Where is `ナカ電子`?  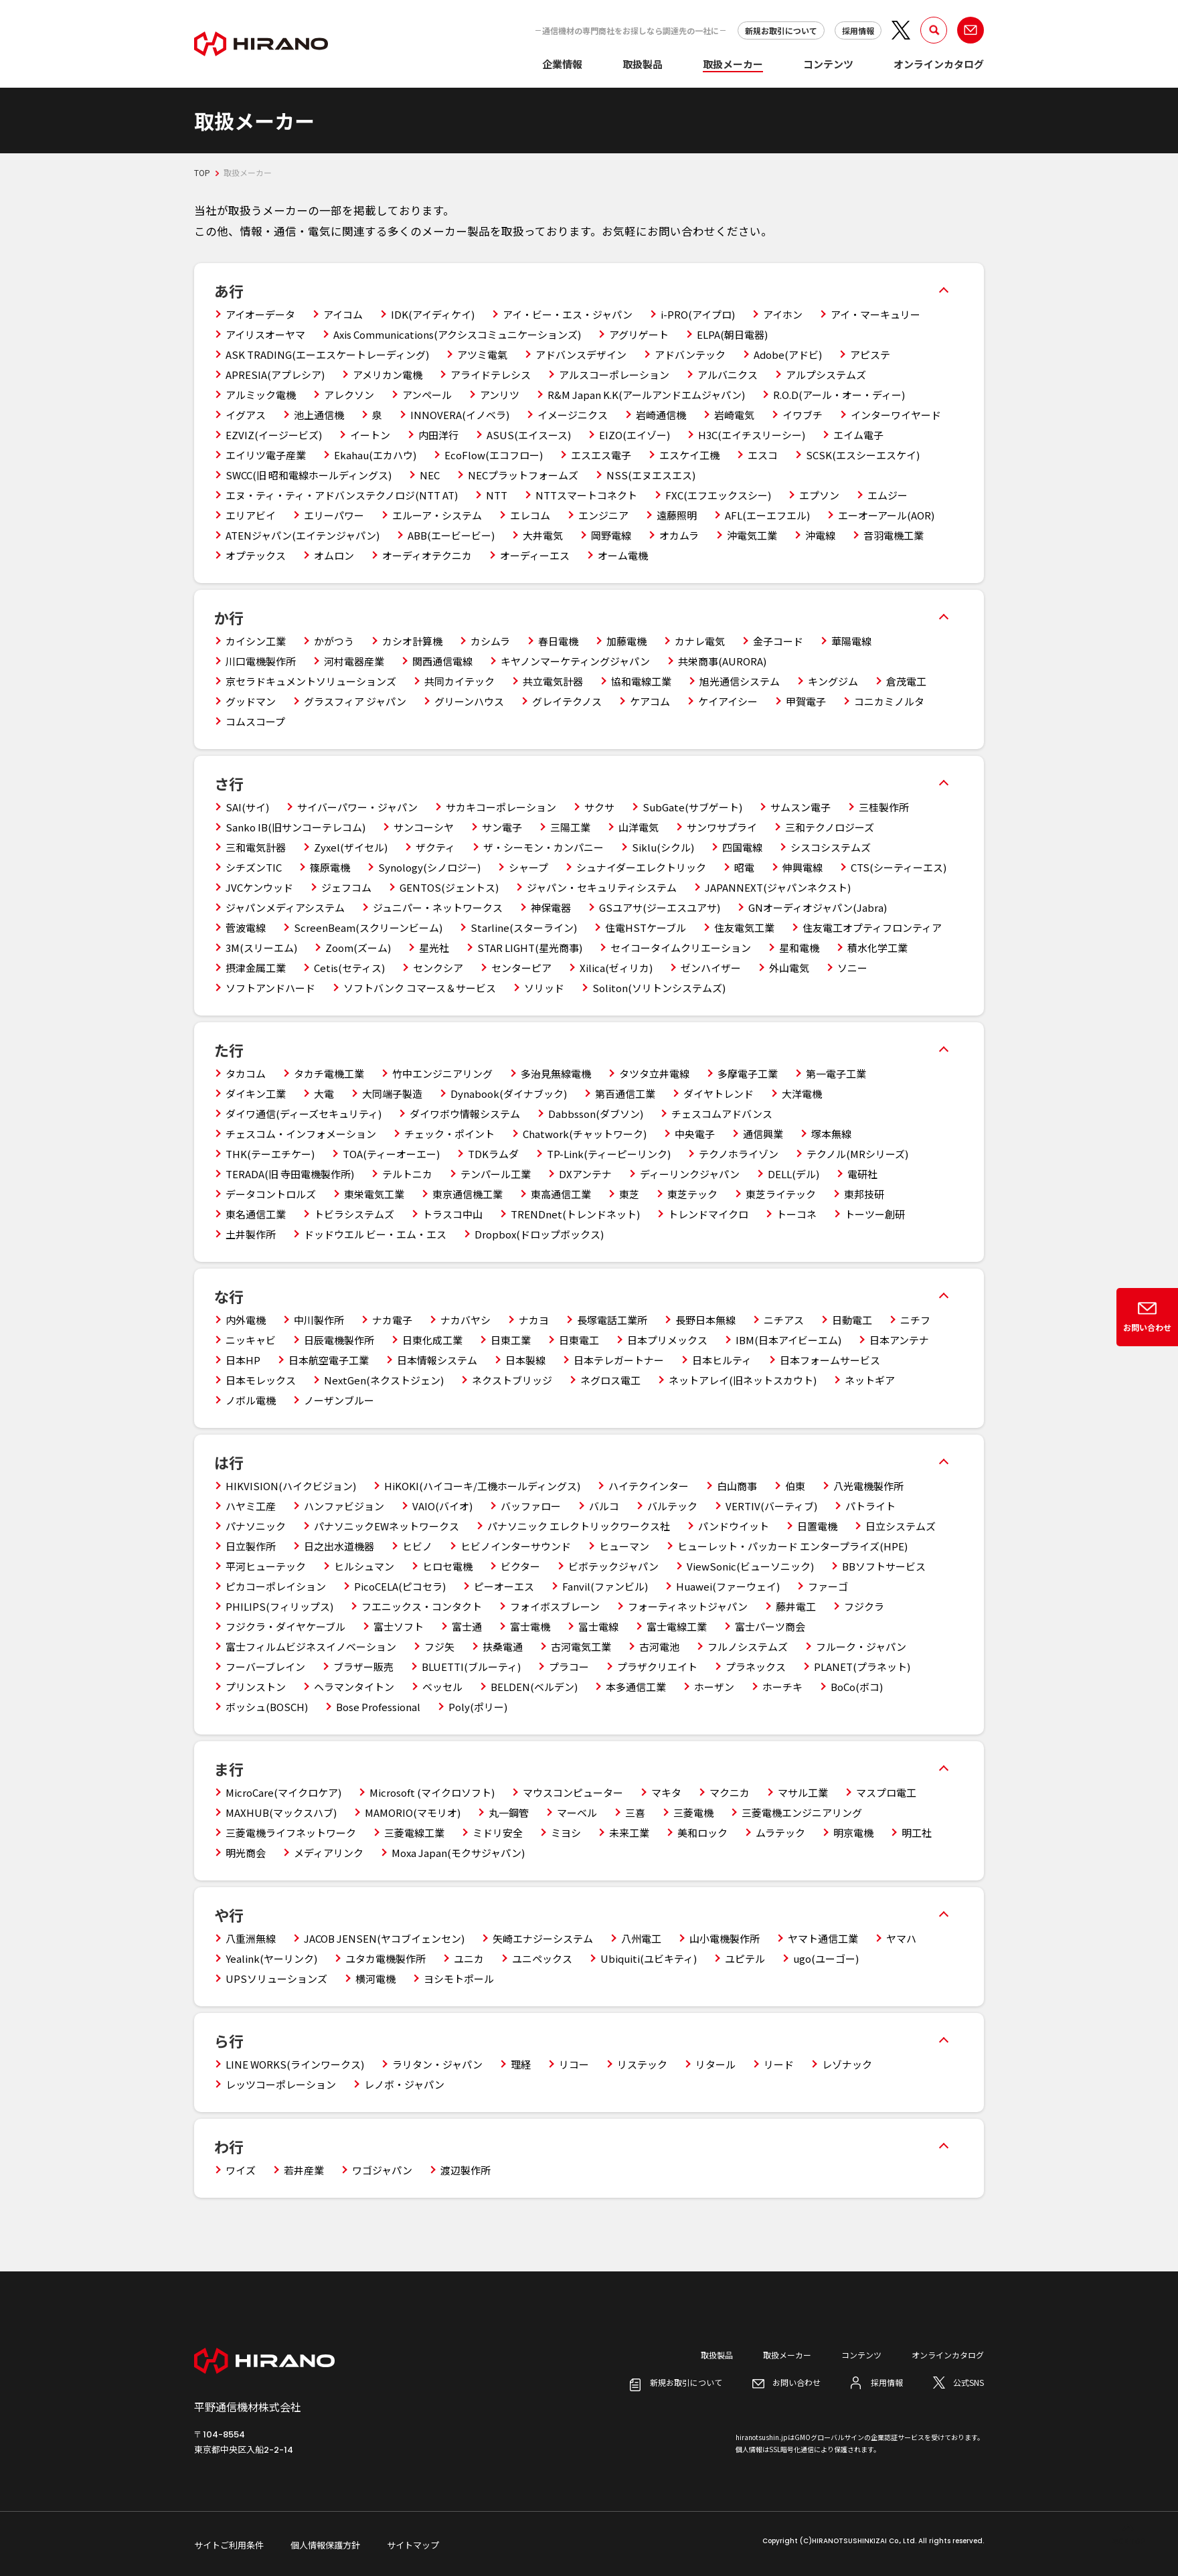 ナカ電子 is located at coordinates (392, 1320).